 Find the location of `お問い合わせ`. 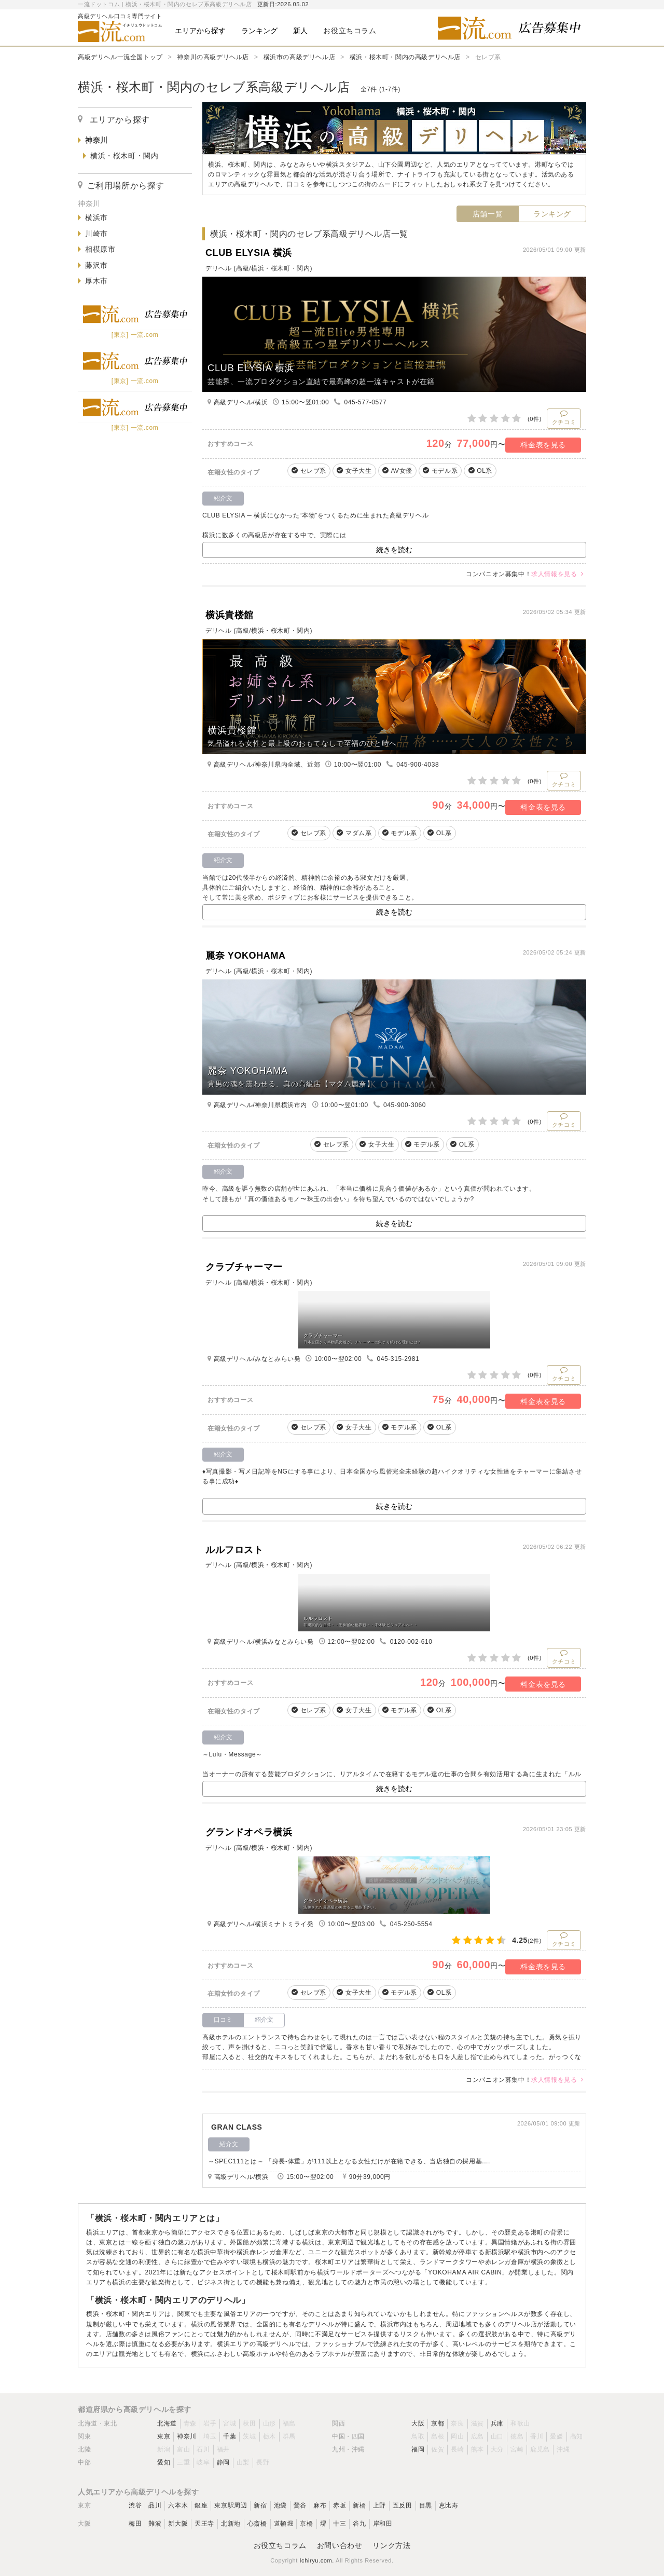

お問い合わせ is located at coordinates (340, 2545).